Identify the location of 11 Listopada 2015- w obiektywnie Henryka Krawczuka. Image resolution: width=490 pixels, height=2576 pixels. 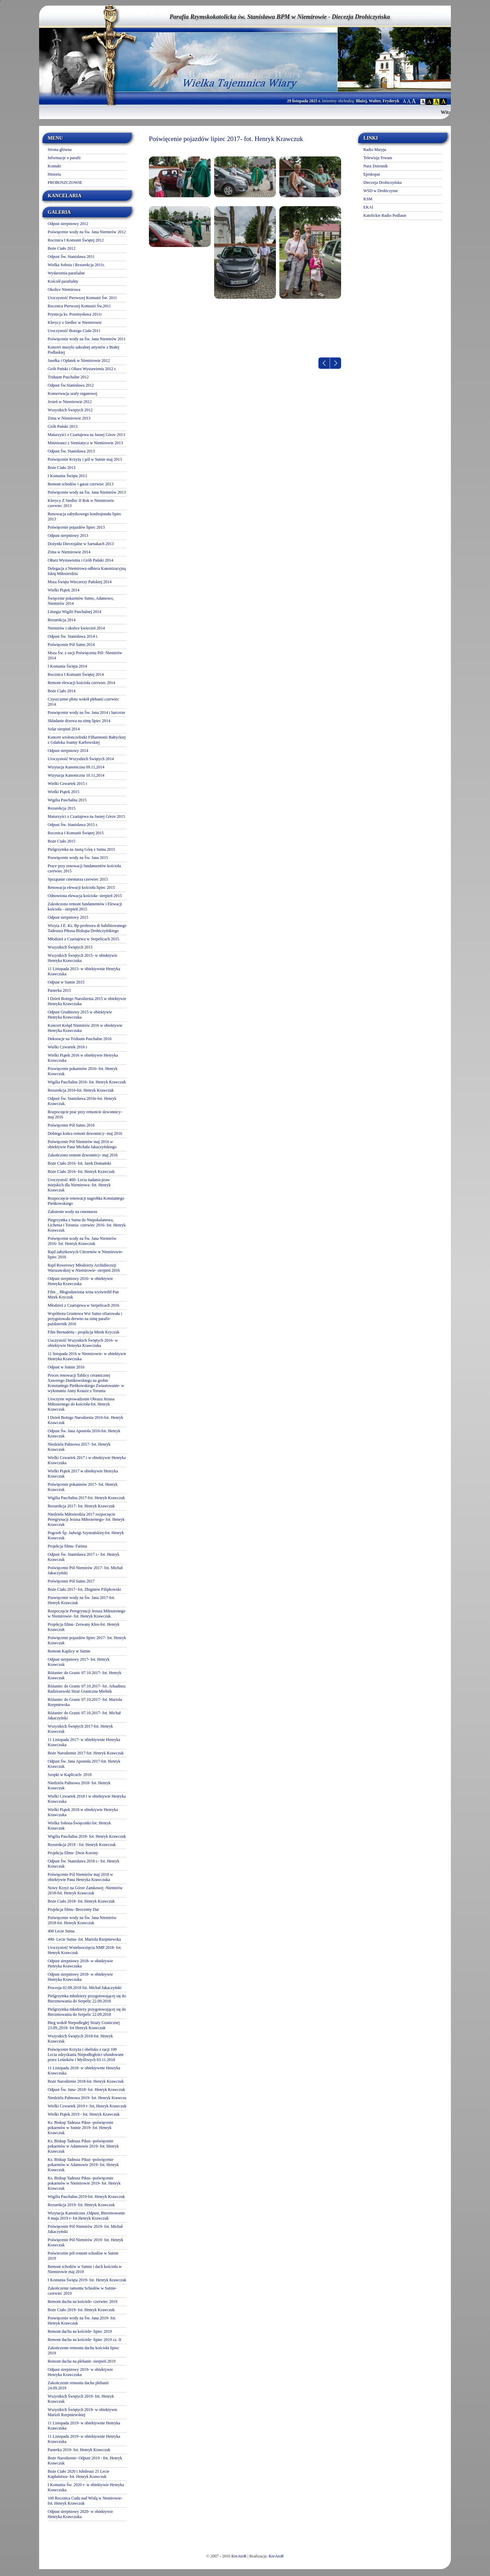
(84, 971).